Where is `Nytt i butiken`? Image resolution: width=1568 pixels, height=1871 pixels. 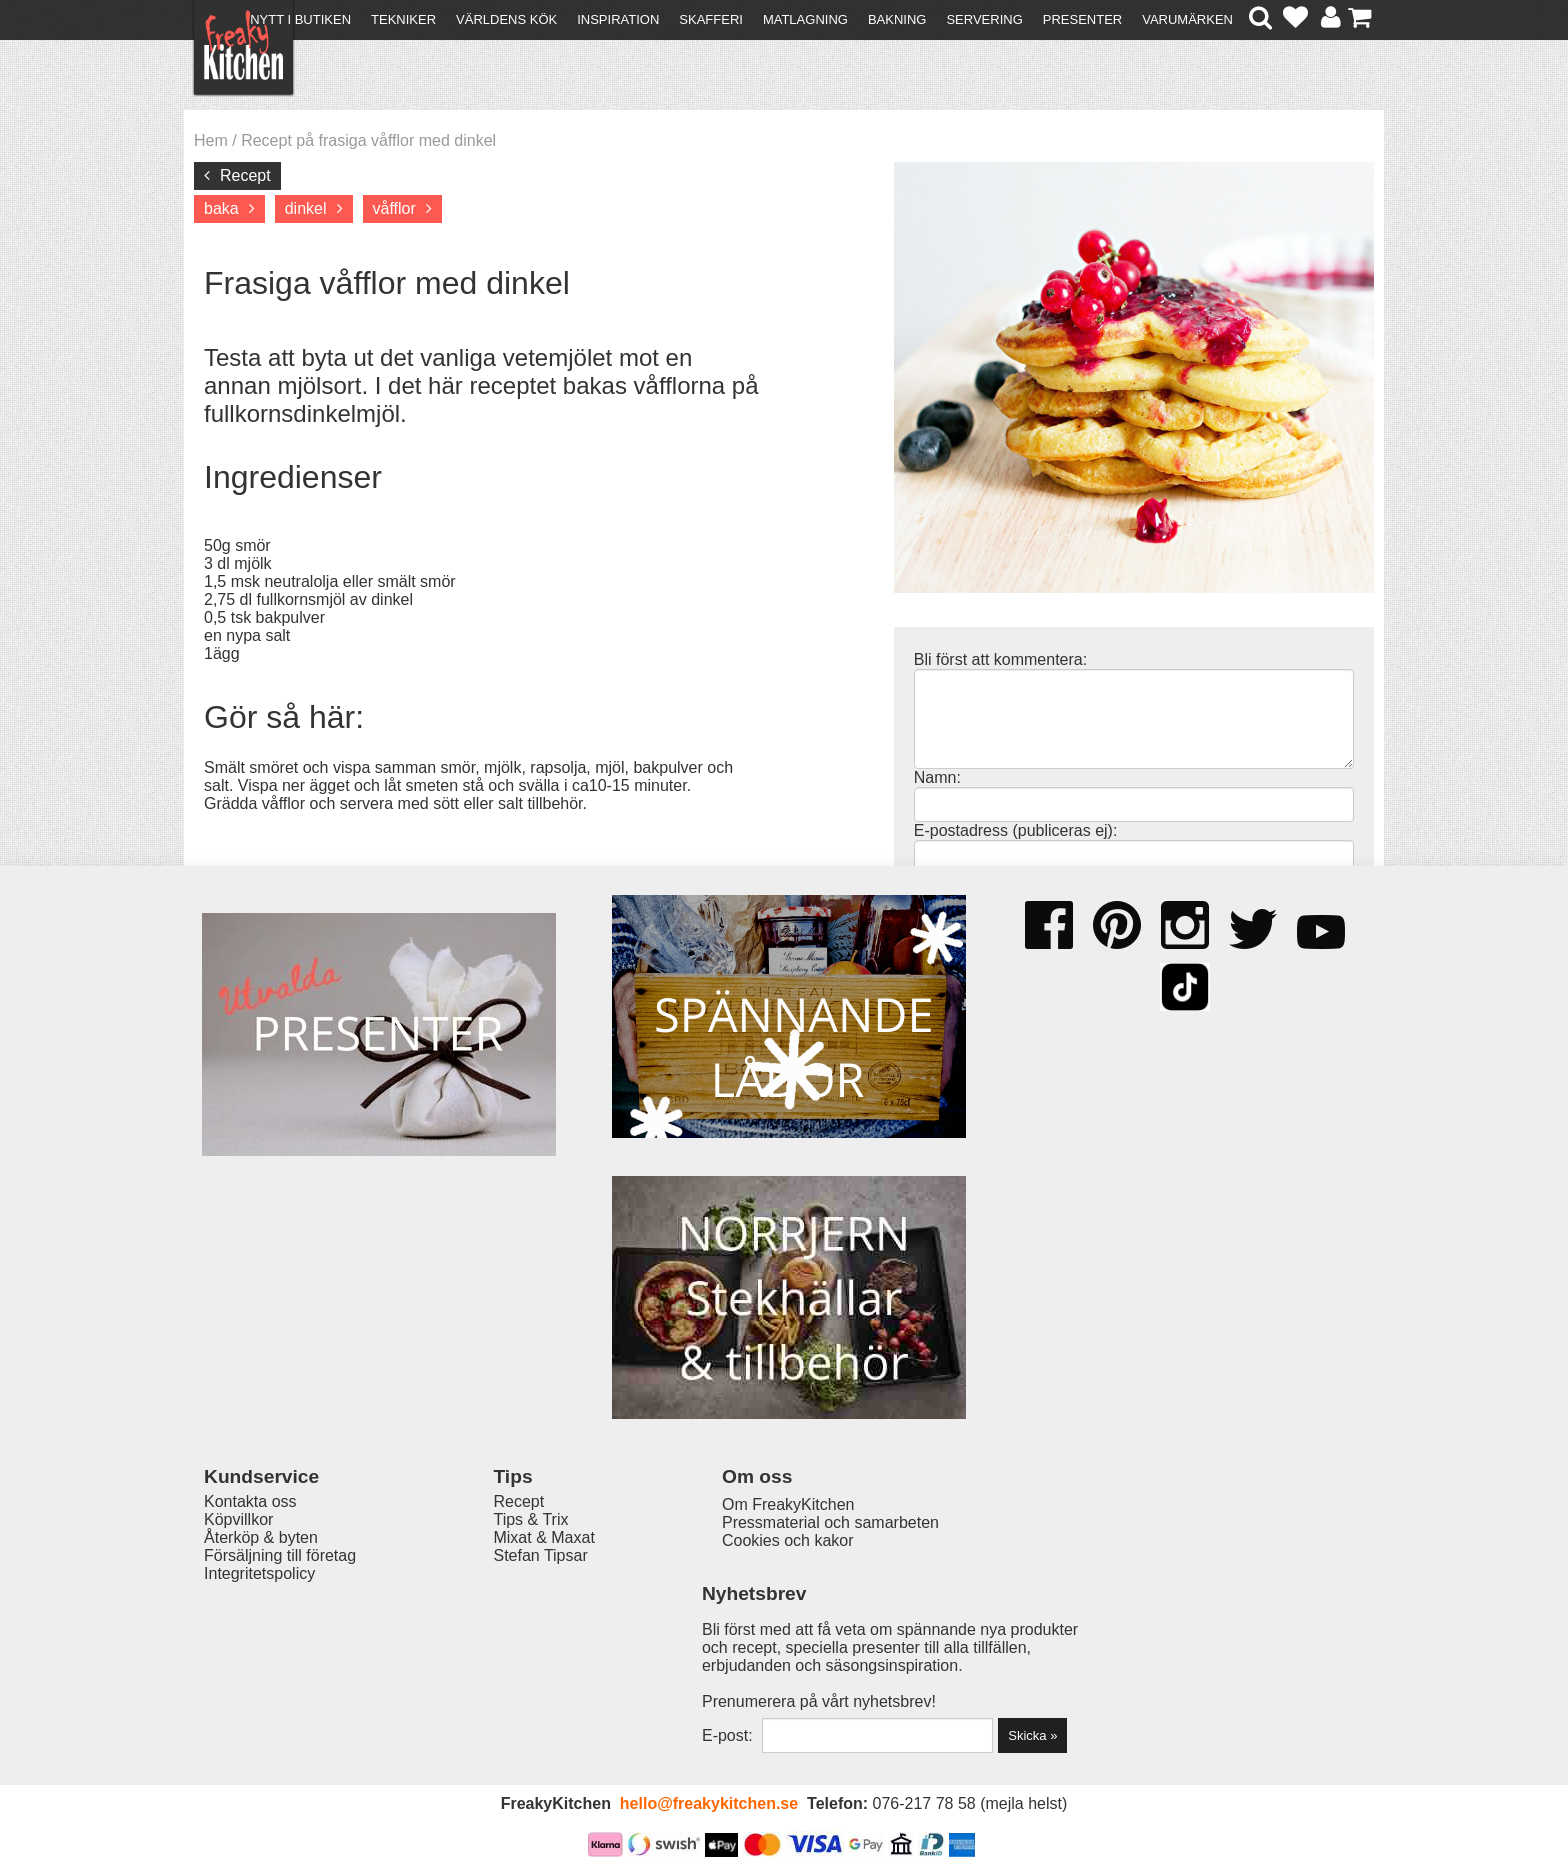
Nytt i butiken is located at coordinates (300, 19).